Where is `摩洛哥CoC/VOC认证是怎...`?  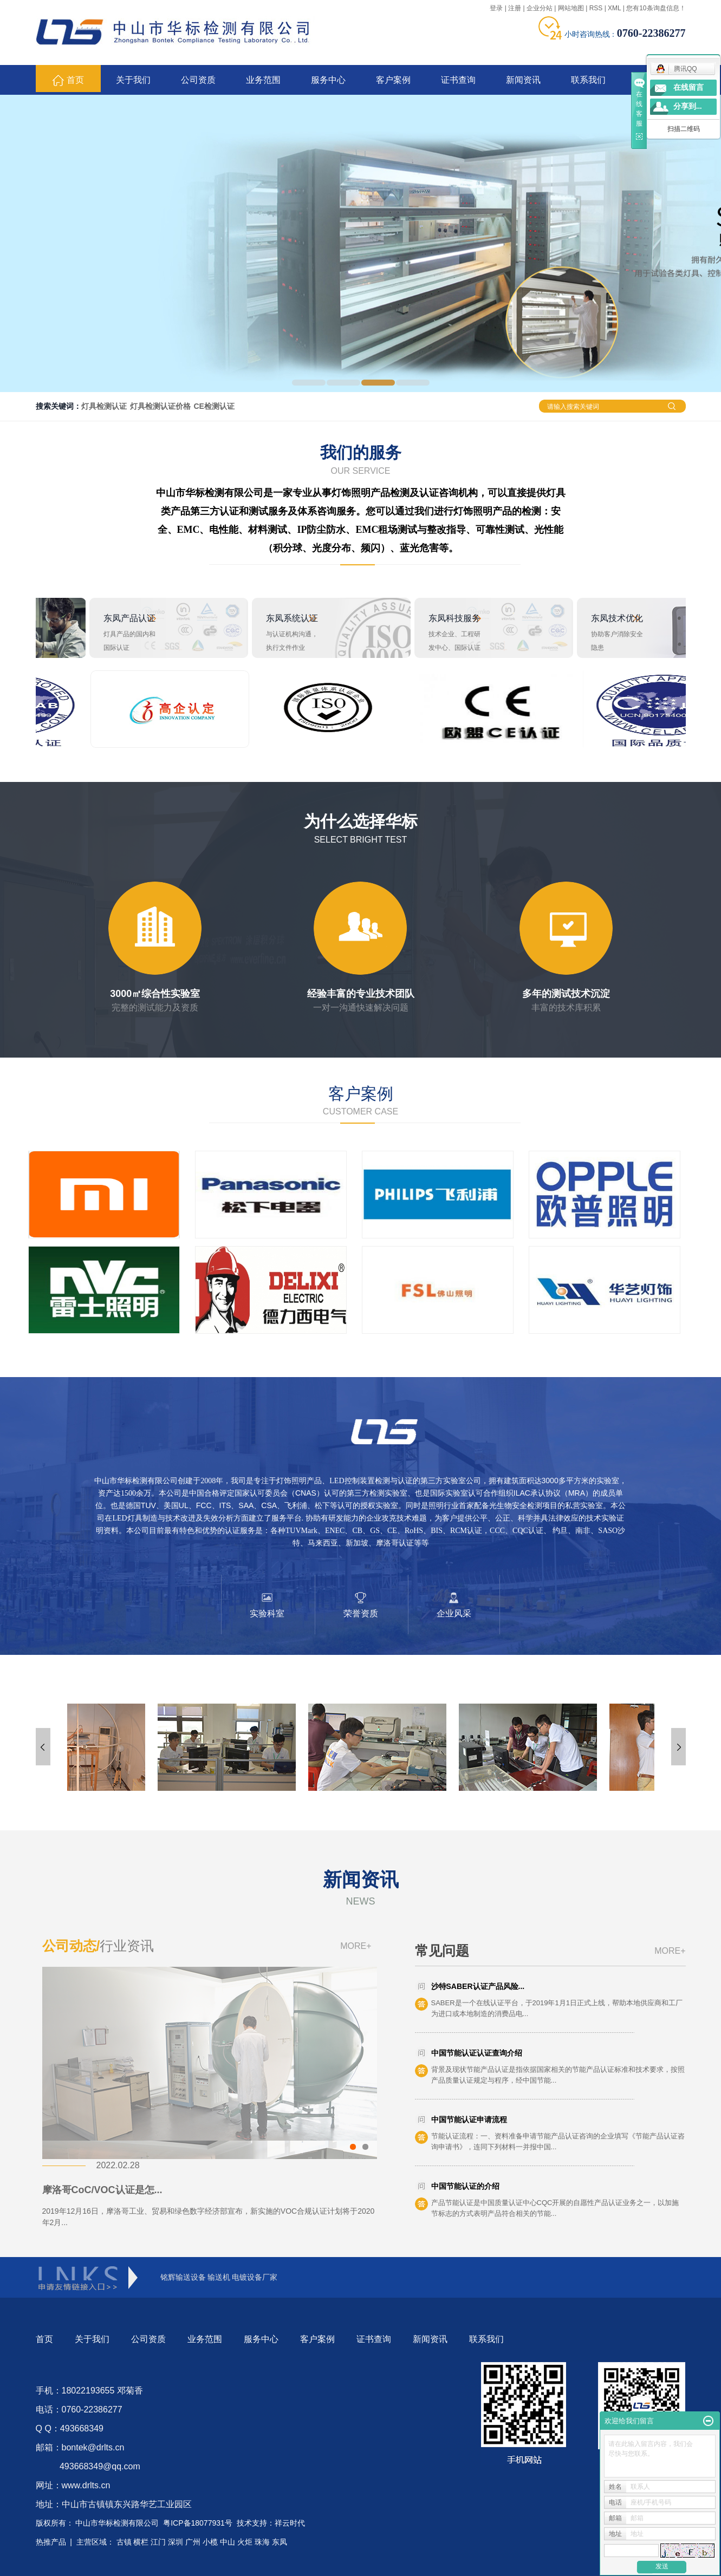
摩洛哥CoC/VOC认证是怎... is located at coordinates (102, 2189).